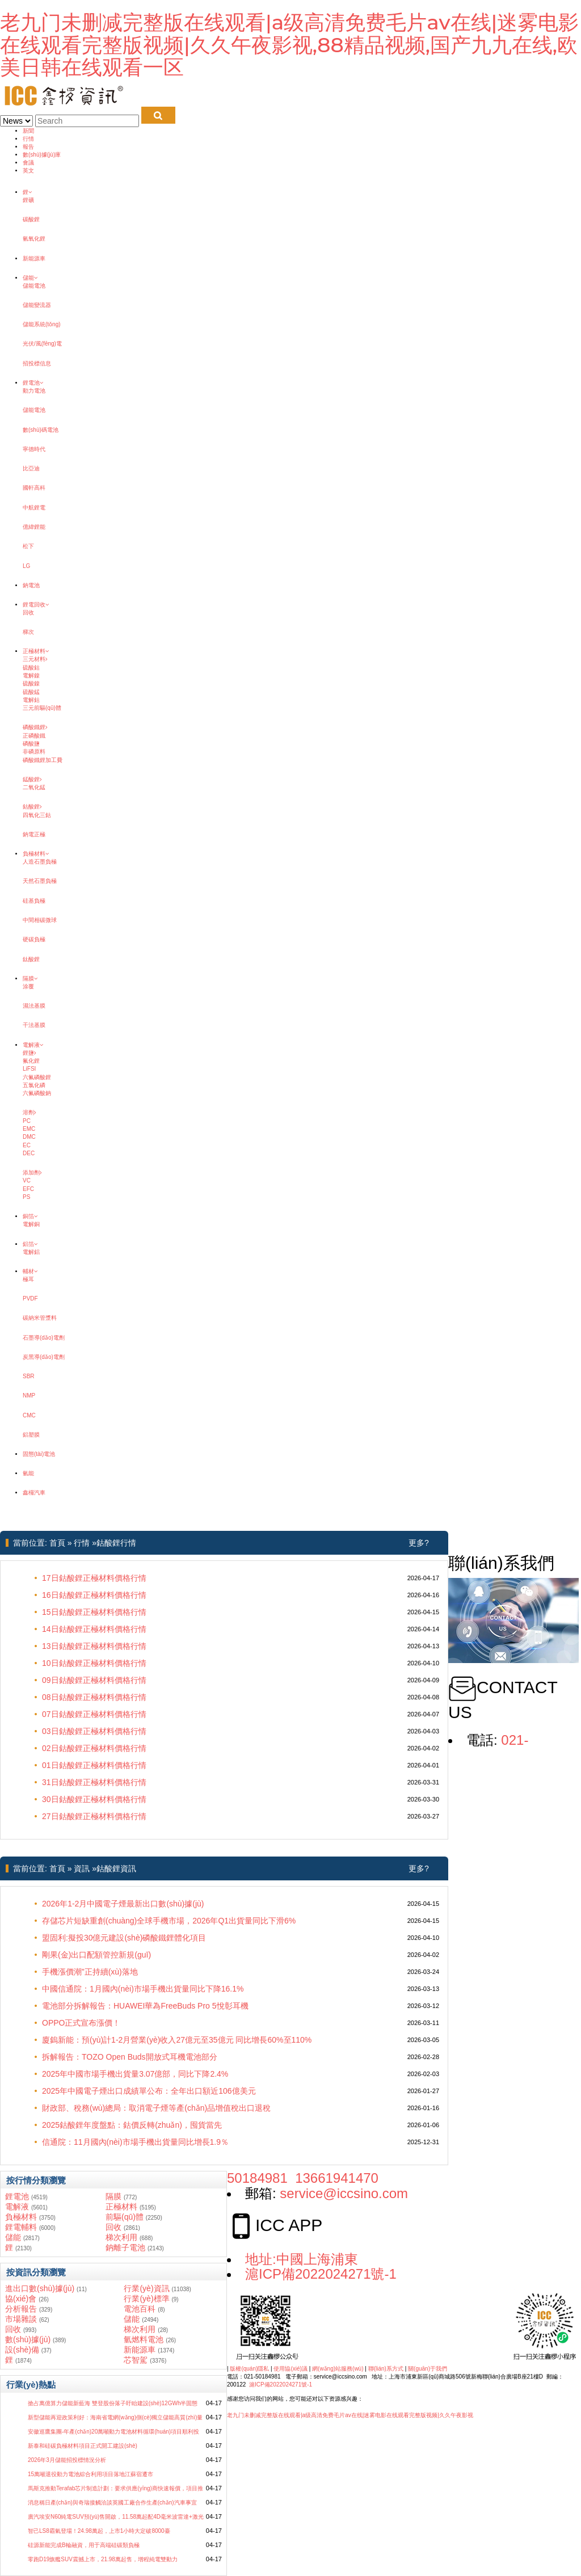 The width and height of the screenshot is (581, 2576). I want to click on 新能源車, so click(34, 258).